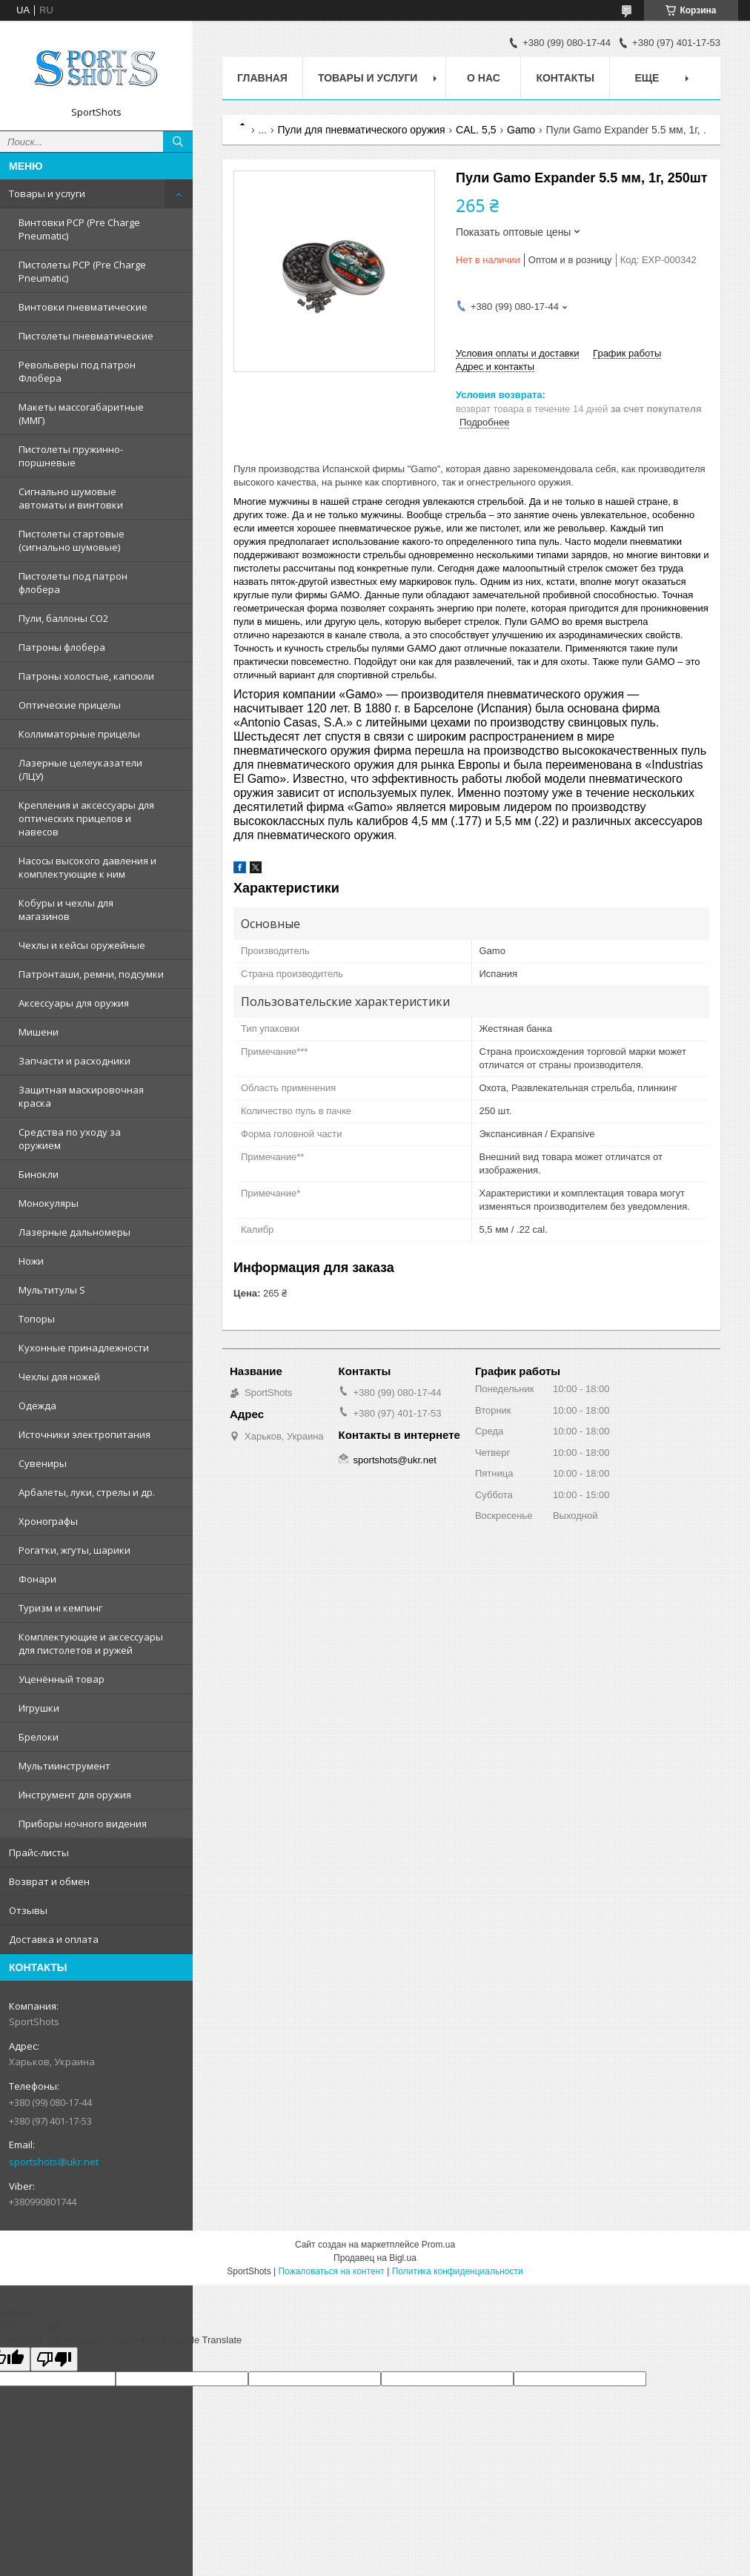 The width and height of the screenshot is (750, 2576). I want to click on Пистолеты PCP (Pre Charge Pneumatic), so click(82, 271).